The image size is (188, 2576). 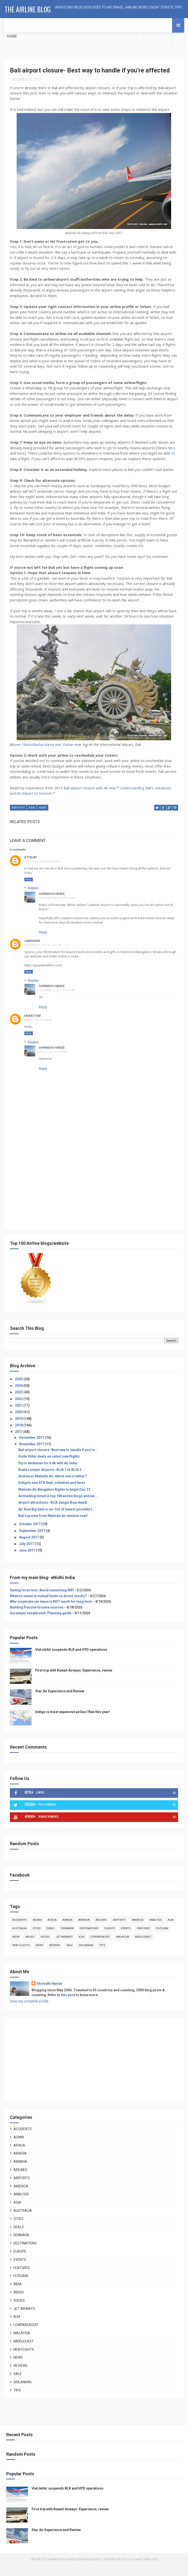 What do you see at coordinates (19, 1422) in the screenshot?
I see `2020` at bounding box center [19, 1422].